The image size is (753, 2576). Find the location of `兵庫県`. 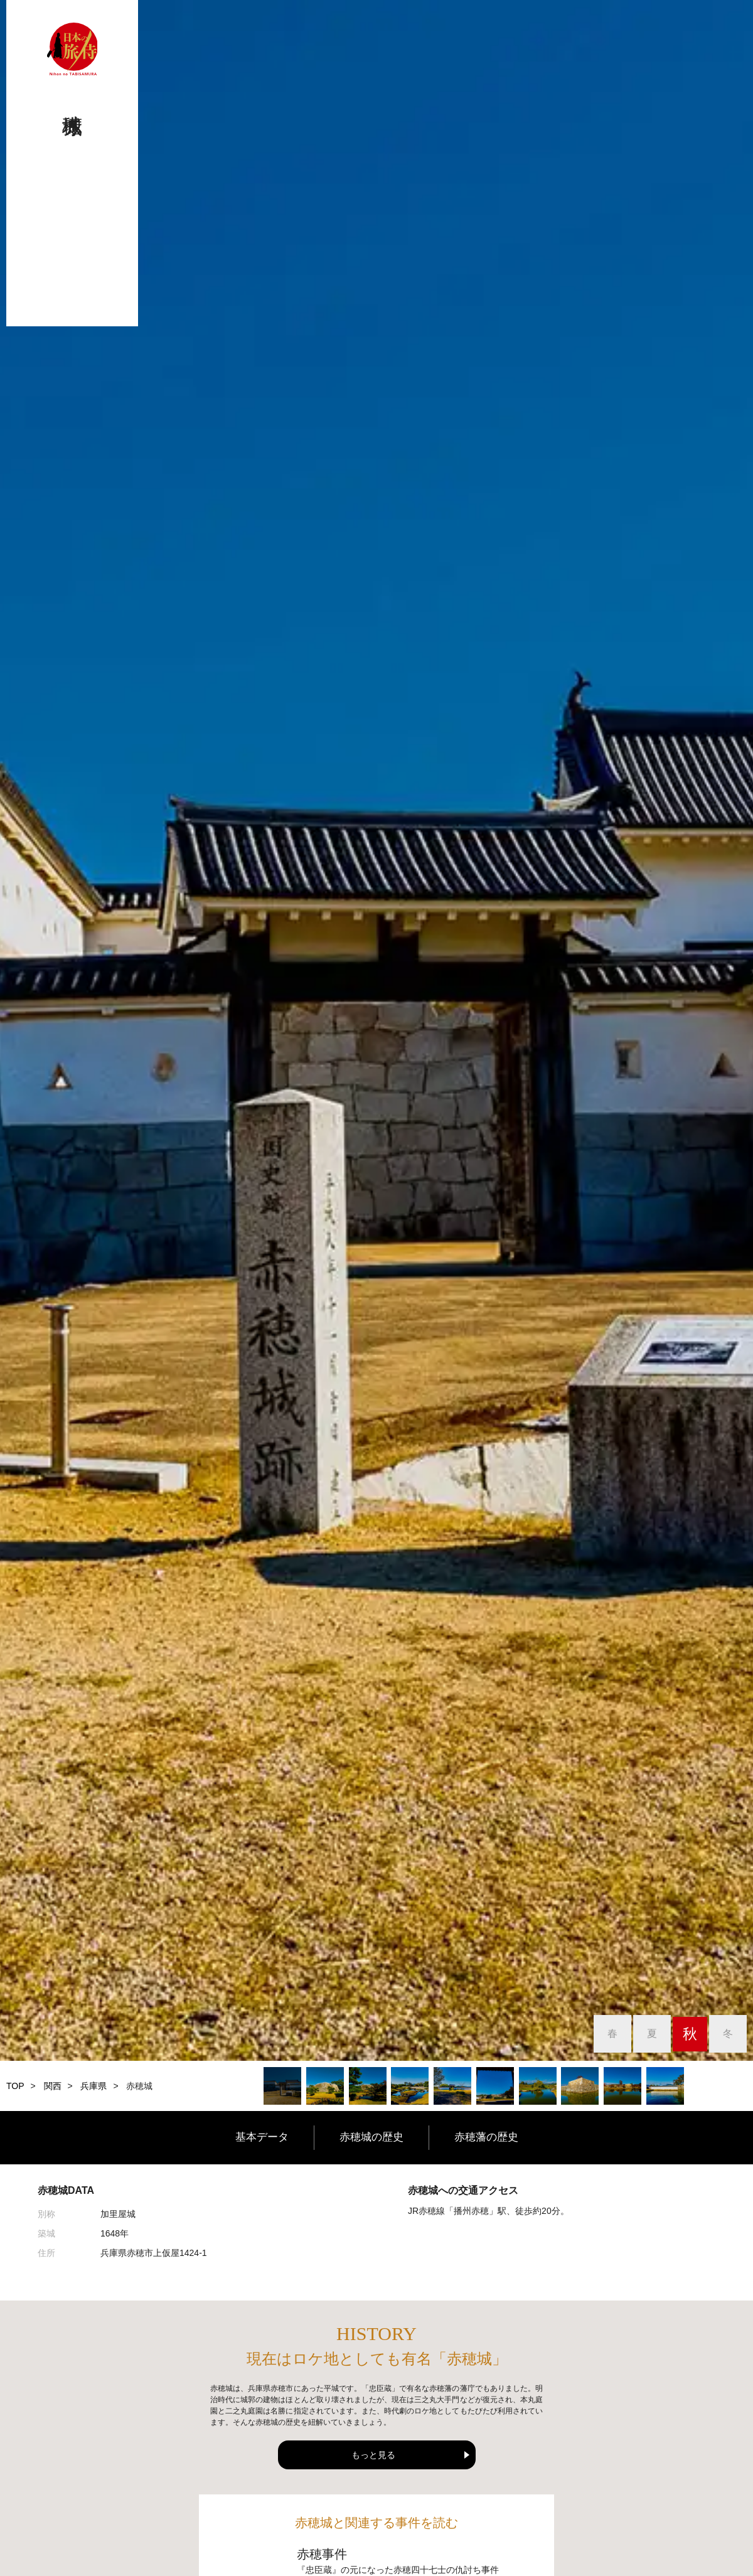

兵庫県 is located at coordinates (93, 2086).